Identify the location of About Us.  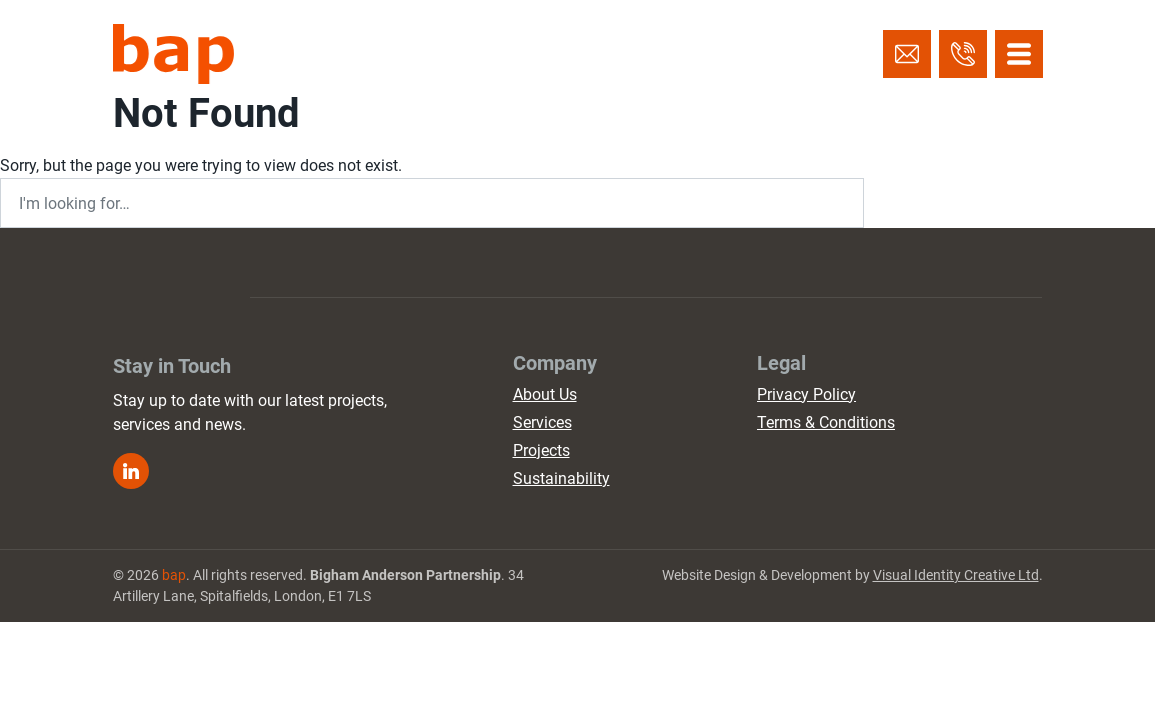
(545, 394).